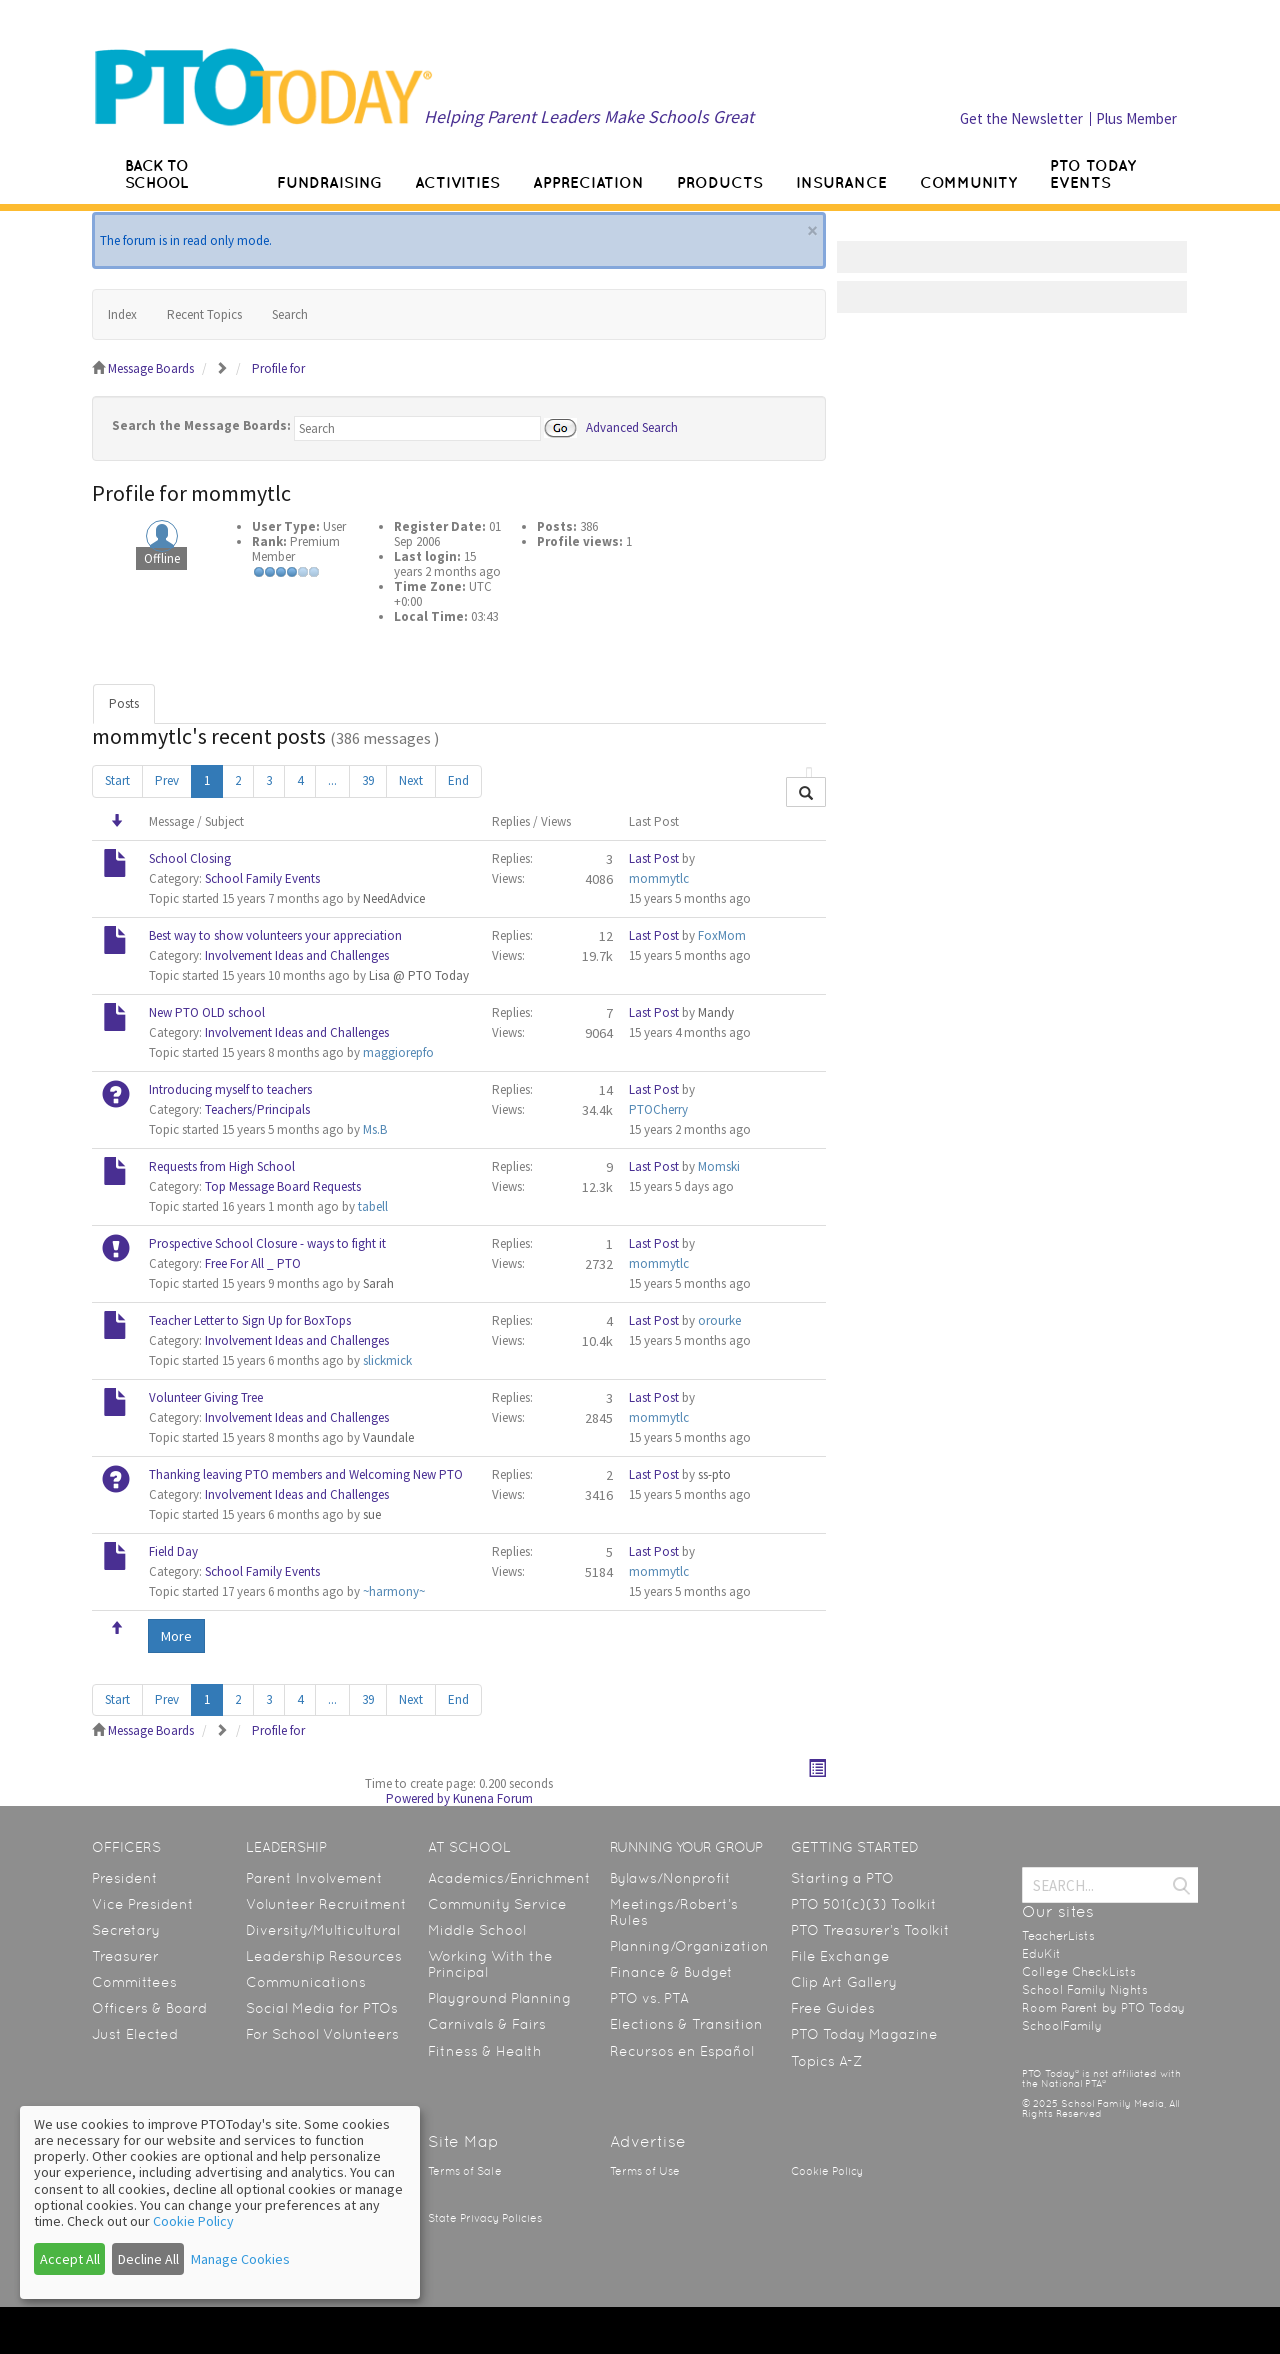 This screenshot has height=2354, width=1280. What do you see at coordinates (326, 1904) in the screenshot?
I see `Volunteer Recruitment` at bounding box center [326, 1904].